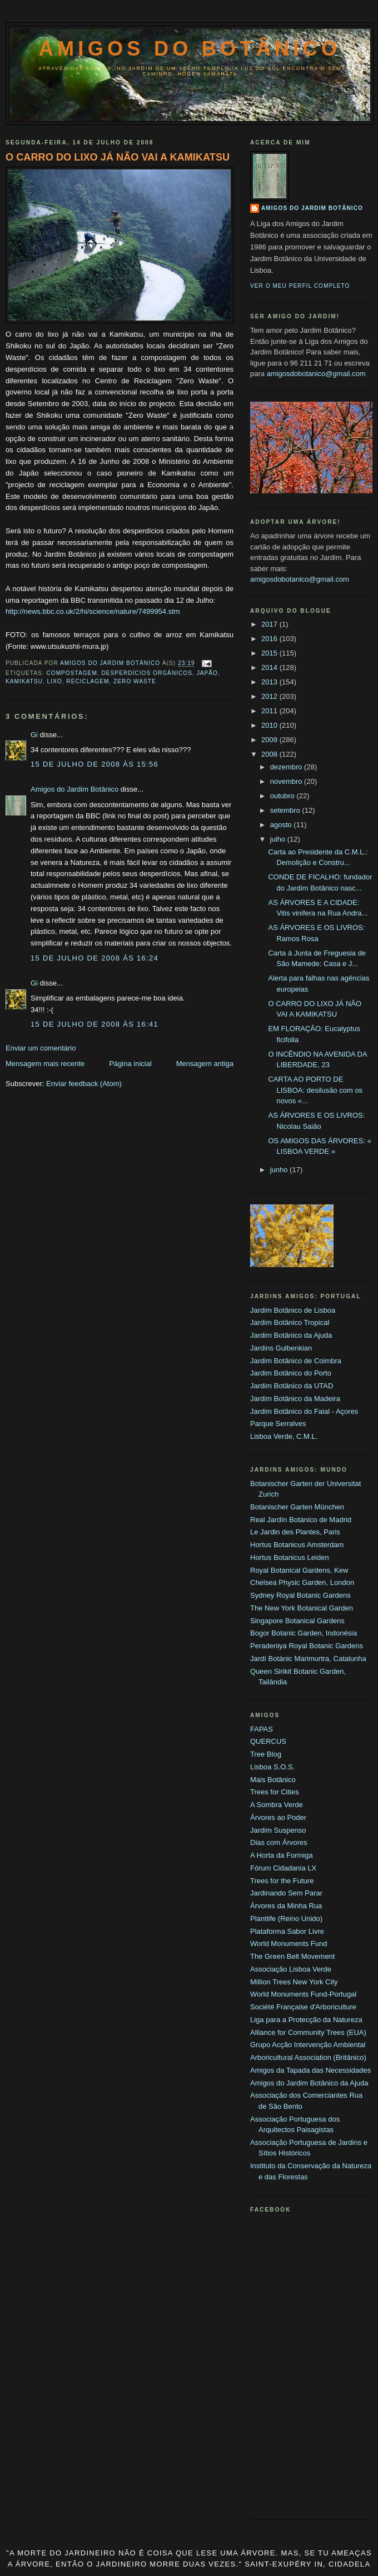 Image resolution: width=378 pixels, height=2576 pixels. What do you see at coordinates (87, 681) in the screenshot?
I see `Reciclagem` at bounding box center [87, 681].